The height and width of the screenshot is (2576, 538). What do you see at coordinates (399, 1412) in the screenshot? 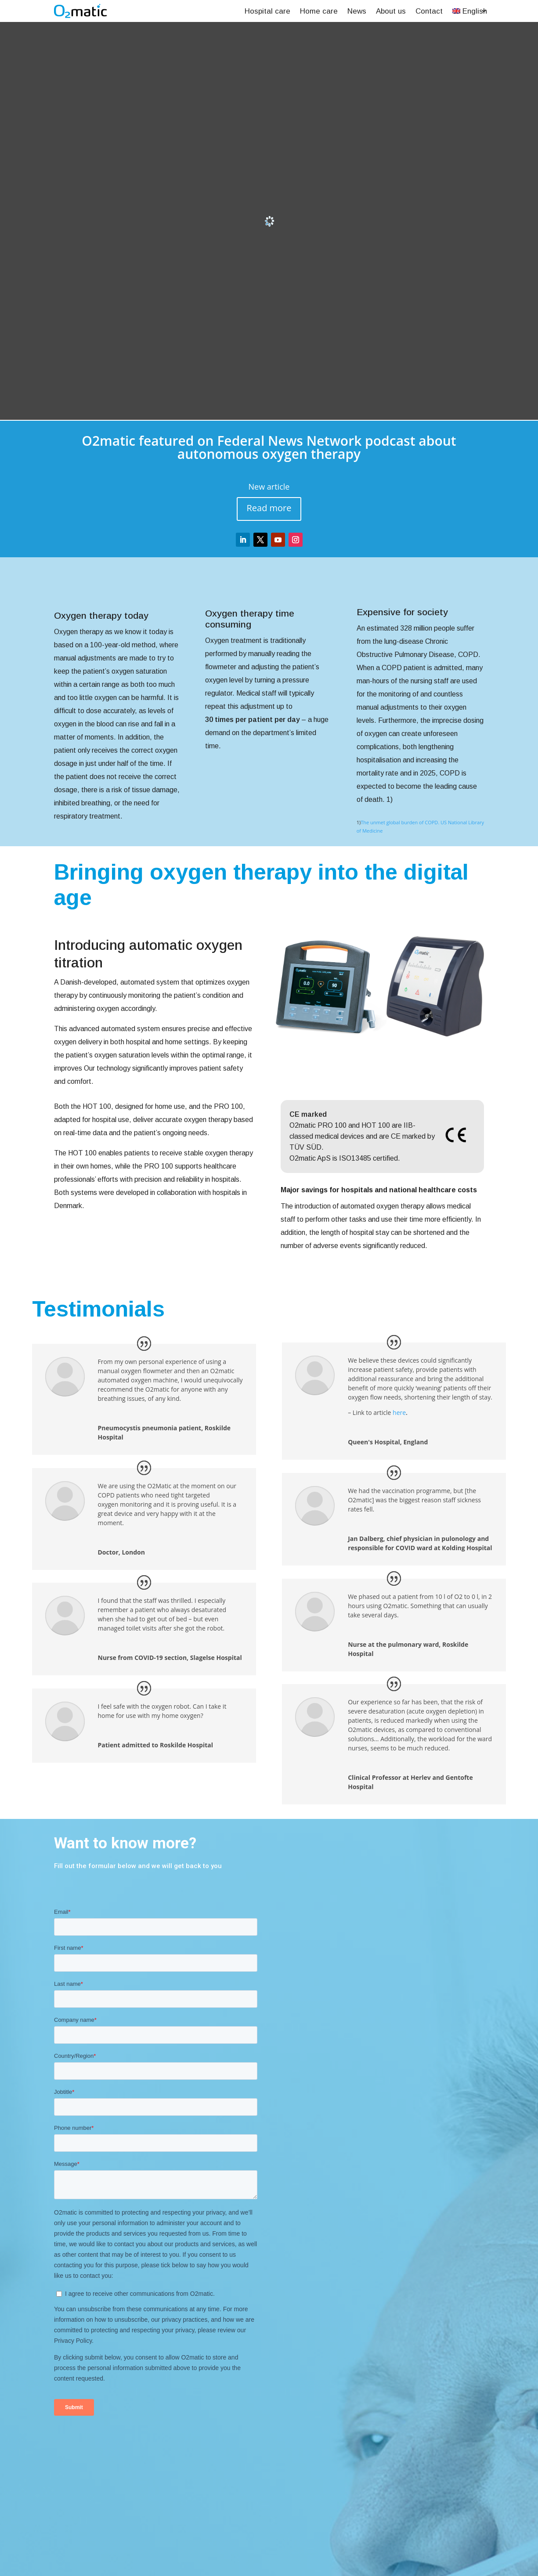
I see `here` at bounding box center [399, 1412].